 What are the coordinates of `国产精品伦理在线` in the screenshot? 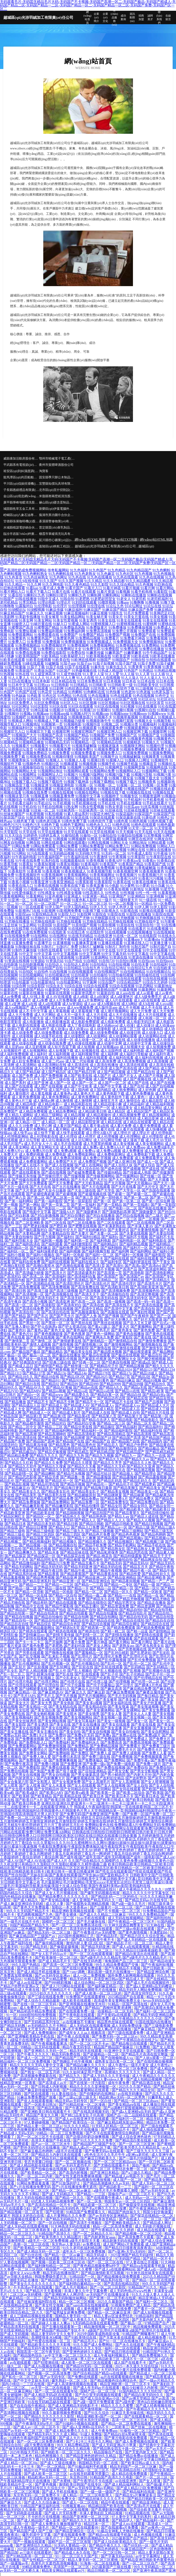 It's located at (44, 1484).